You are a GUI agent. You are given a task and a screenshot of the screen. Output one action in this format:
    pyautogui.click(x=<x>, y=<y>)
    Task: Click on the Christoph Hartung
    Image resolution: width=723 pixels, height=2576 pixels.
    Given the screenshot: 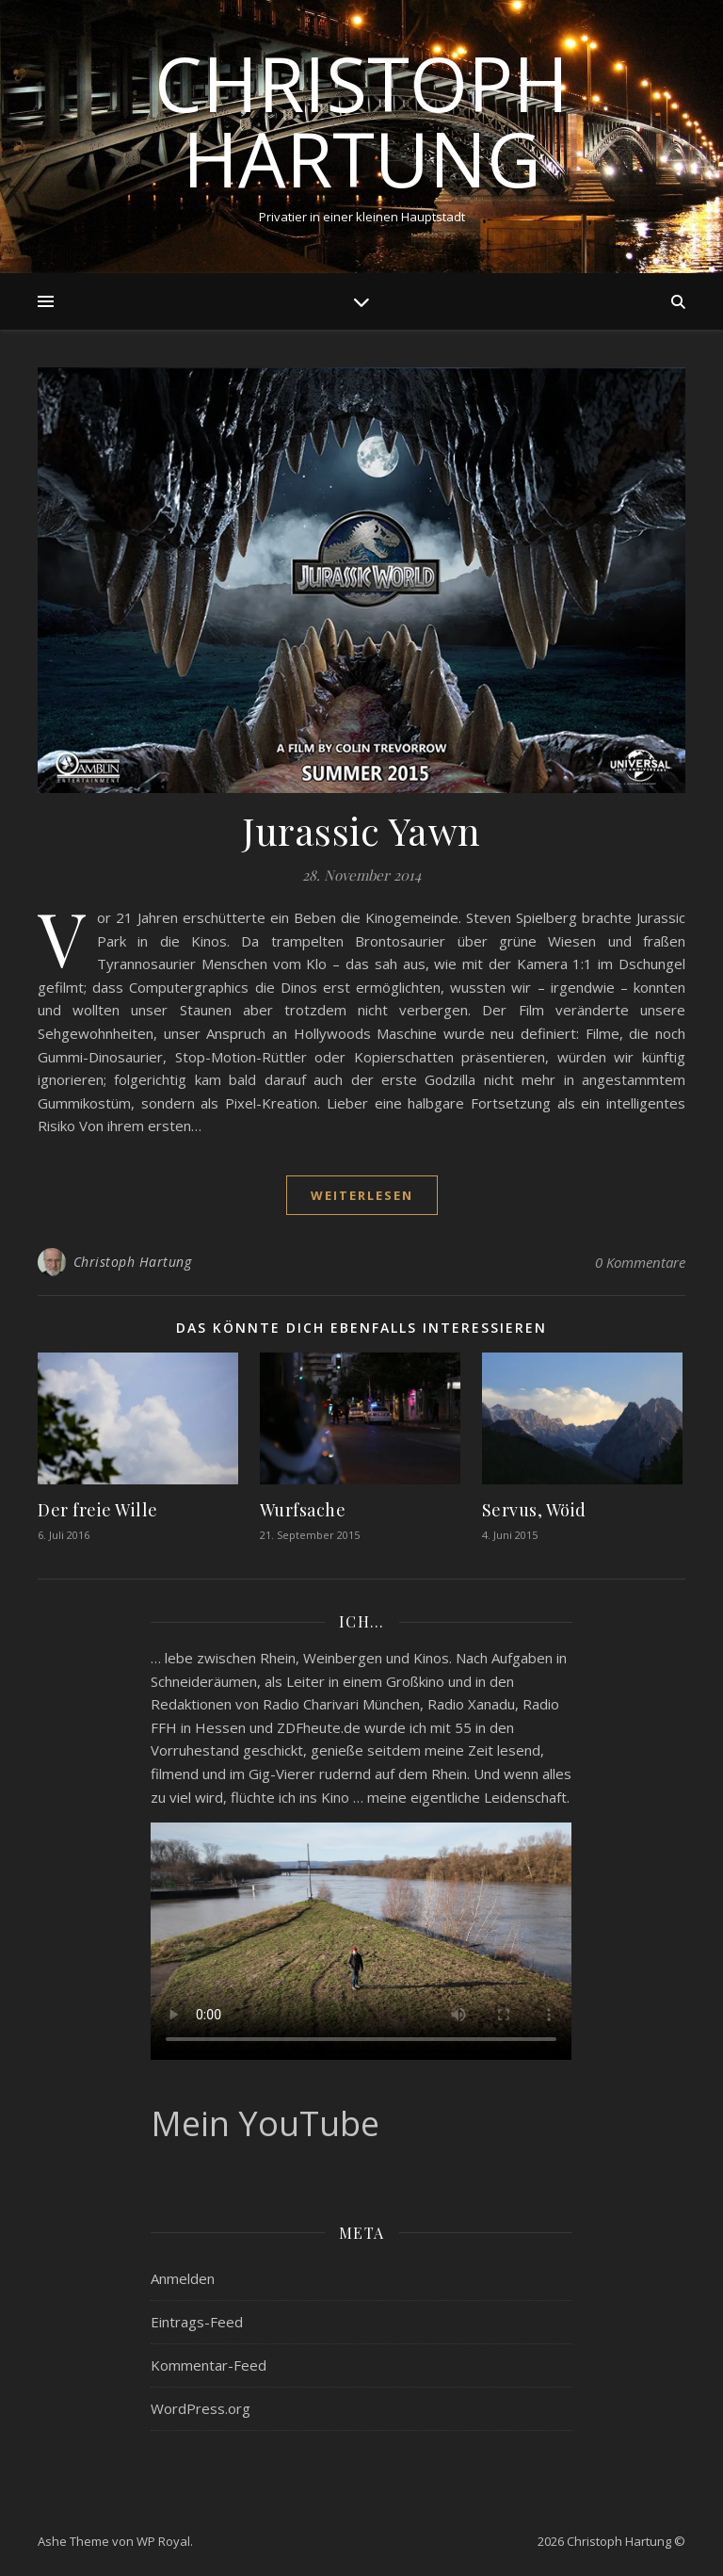 What is the action you would take?
    pyautogui.click(x=361, y=120)
    